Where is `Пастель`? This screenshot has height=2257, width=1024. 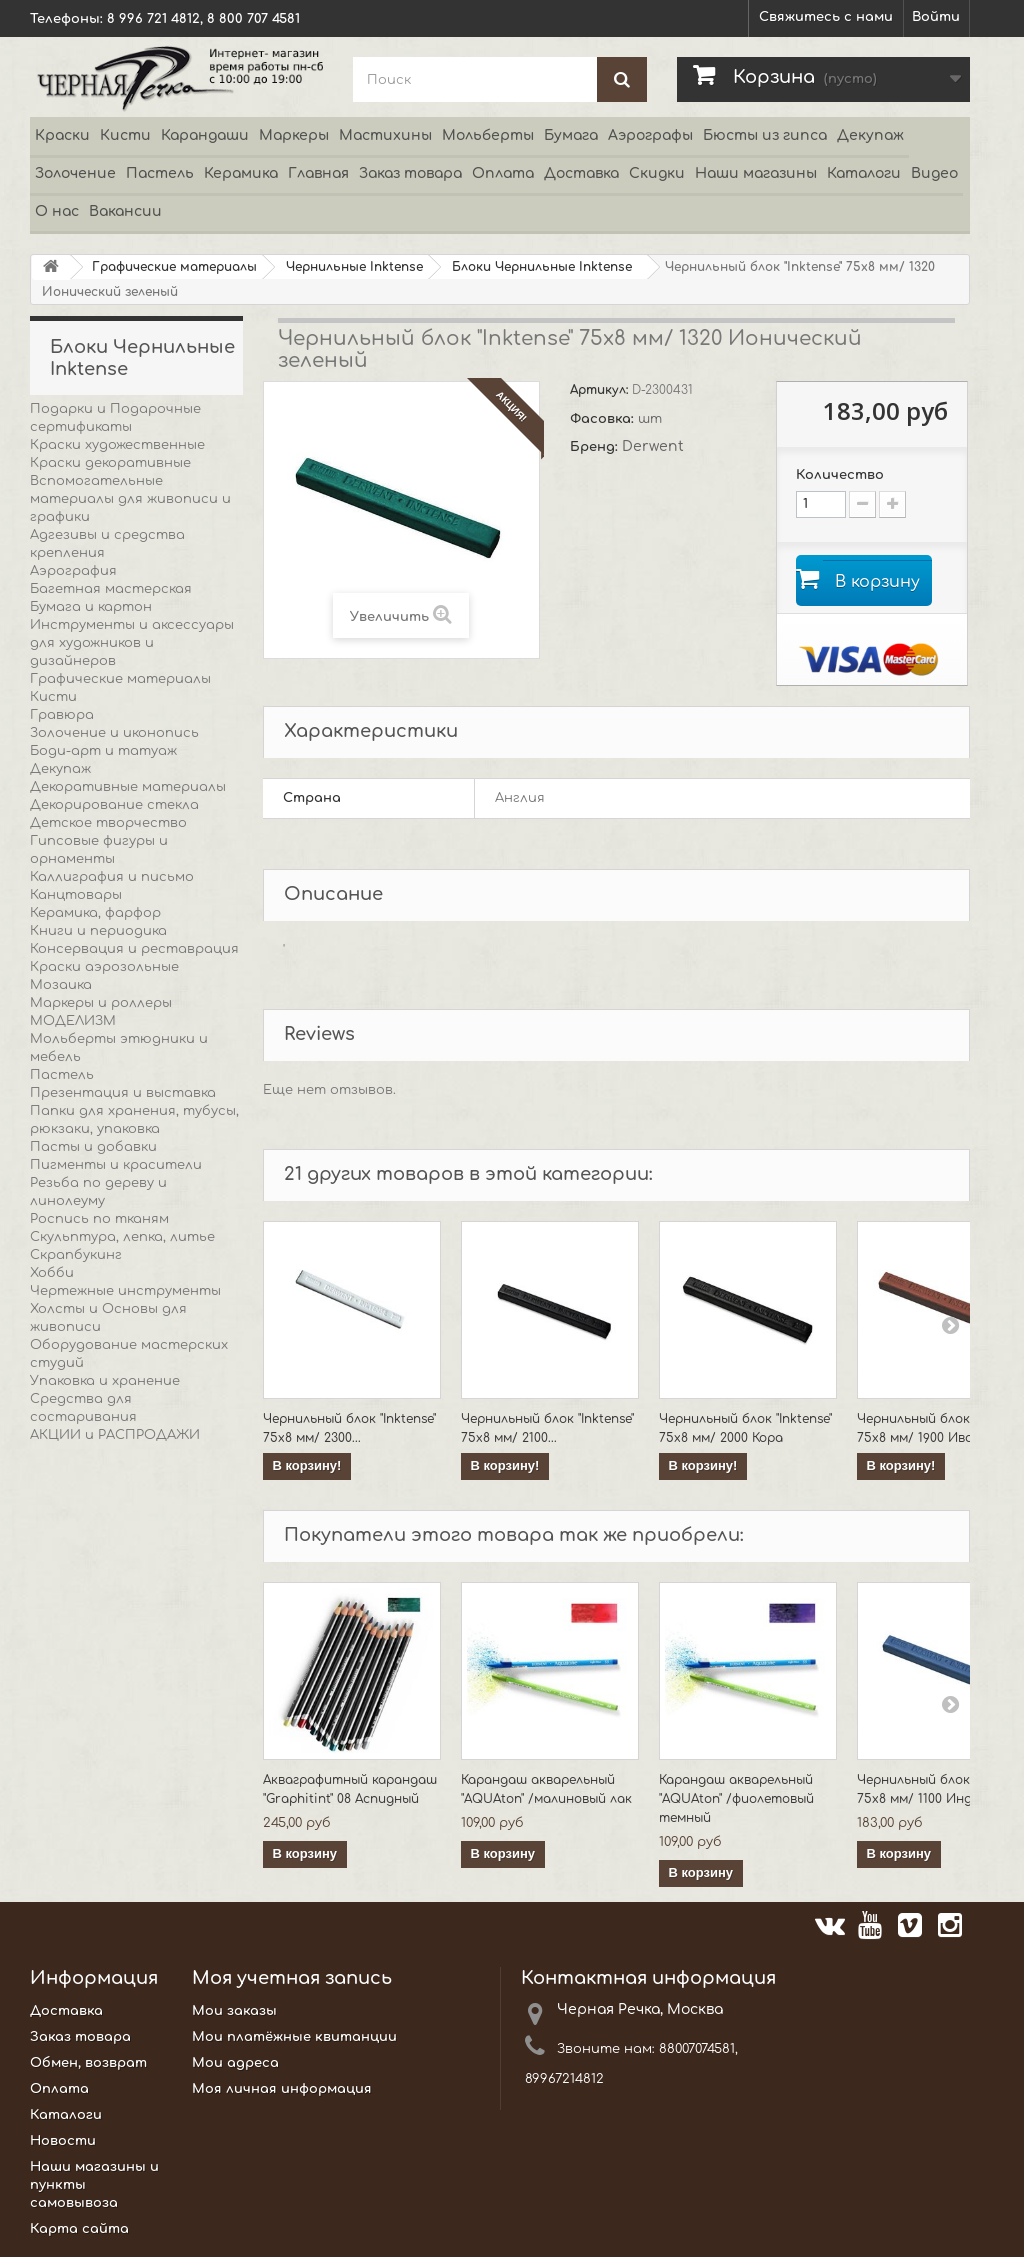
Пастель is located at coordinates (160, 173).